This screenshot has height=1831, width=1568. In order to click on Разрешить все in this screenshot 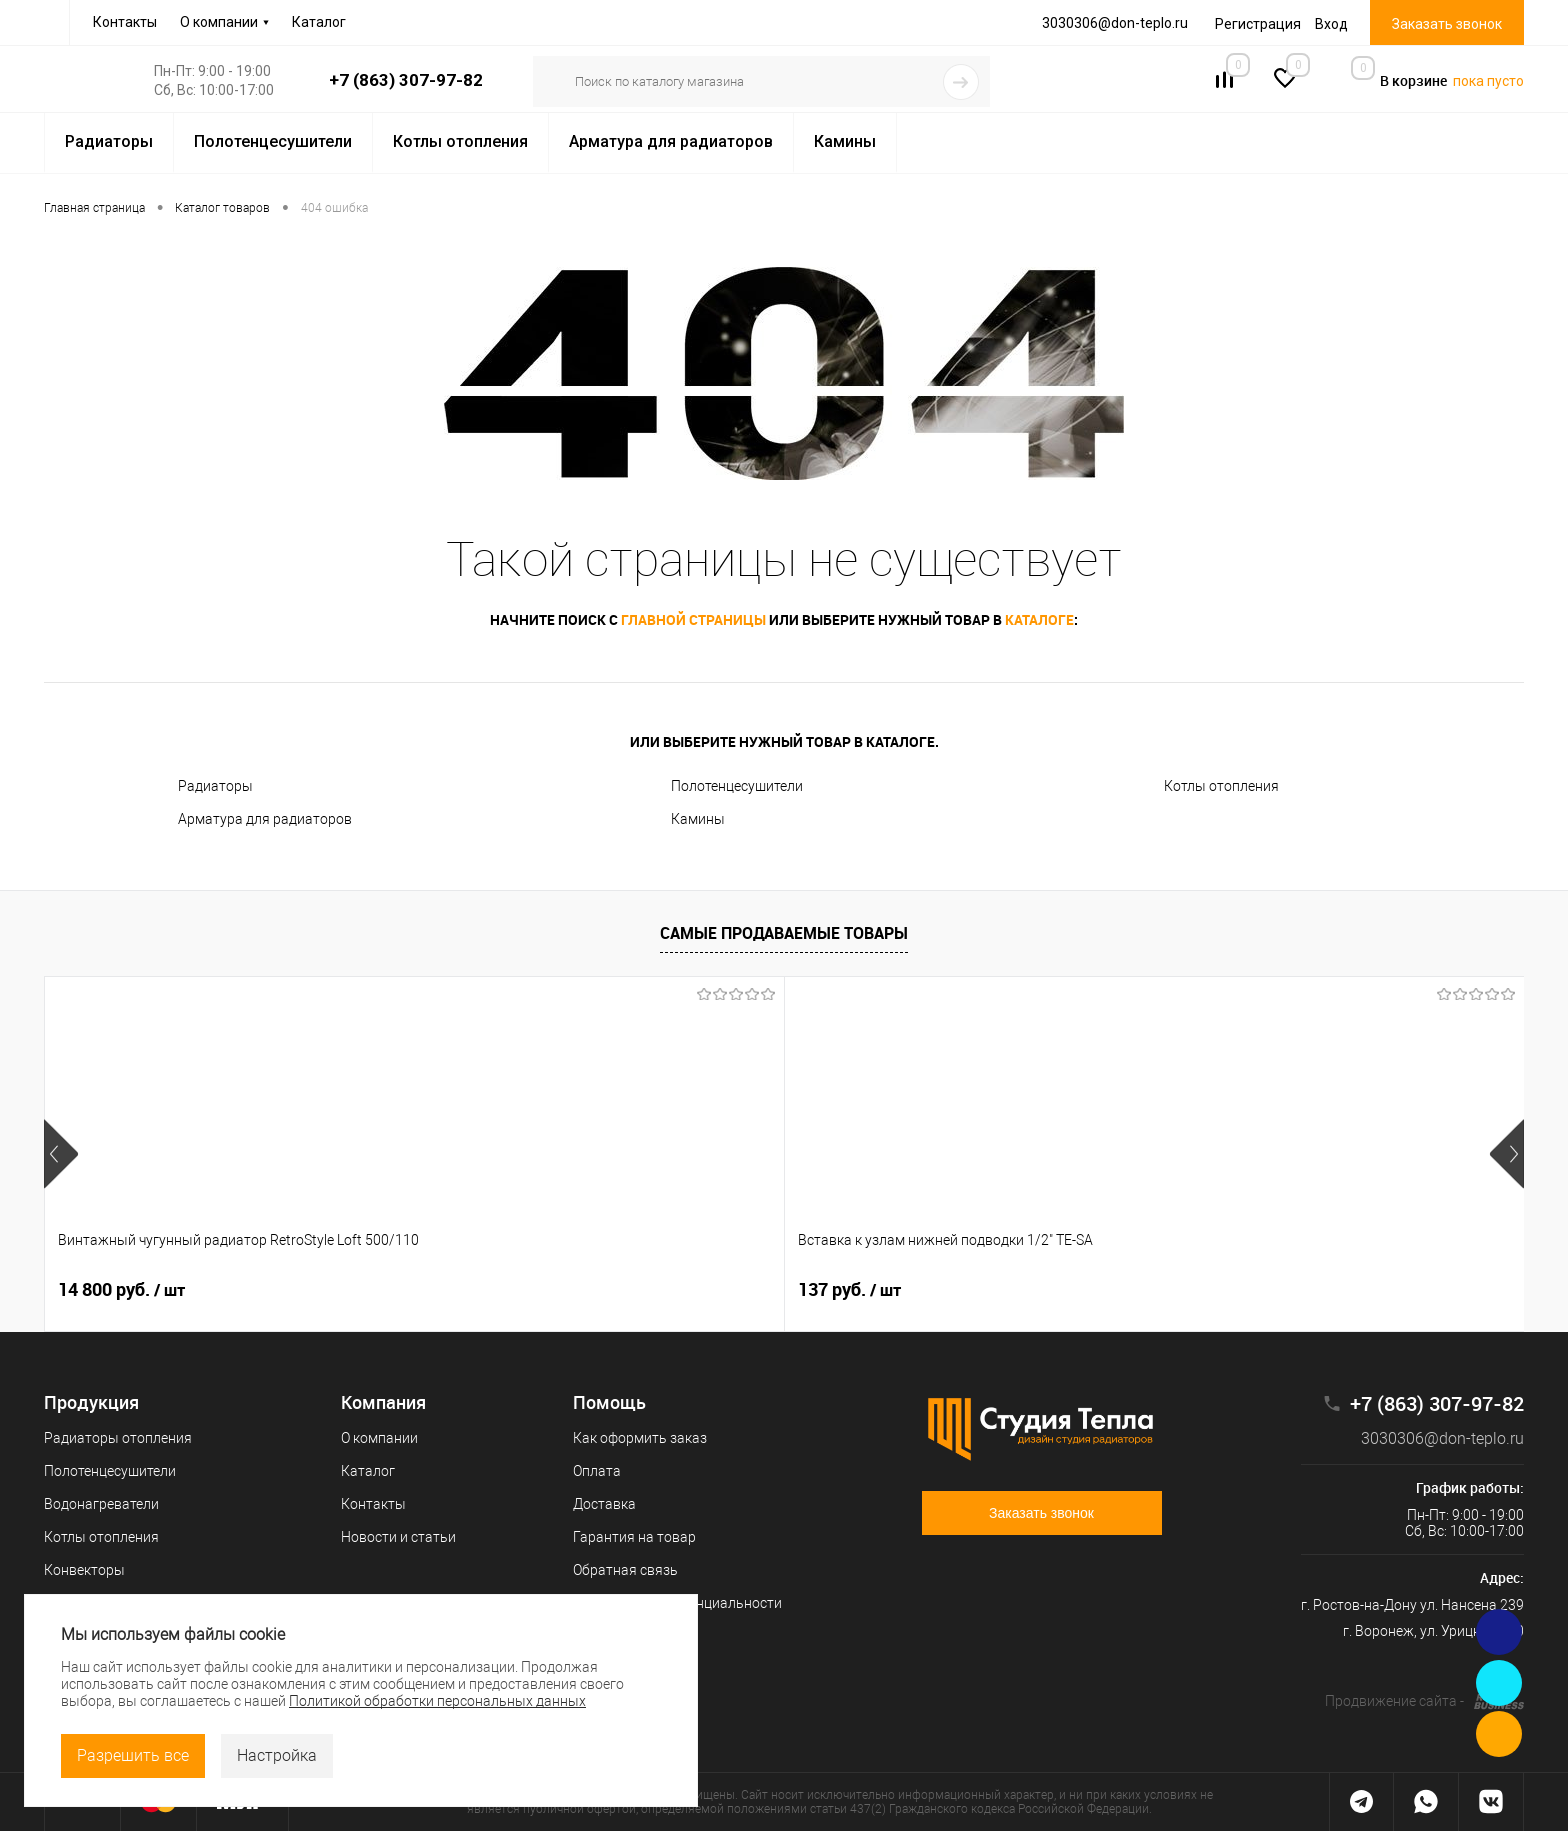, I will do `click(133, 1755)`.